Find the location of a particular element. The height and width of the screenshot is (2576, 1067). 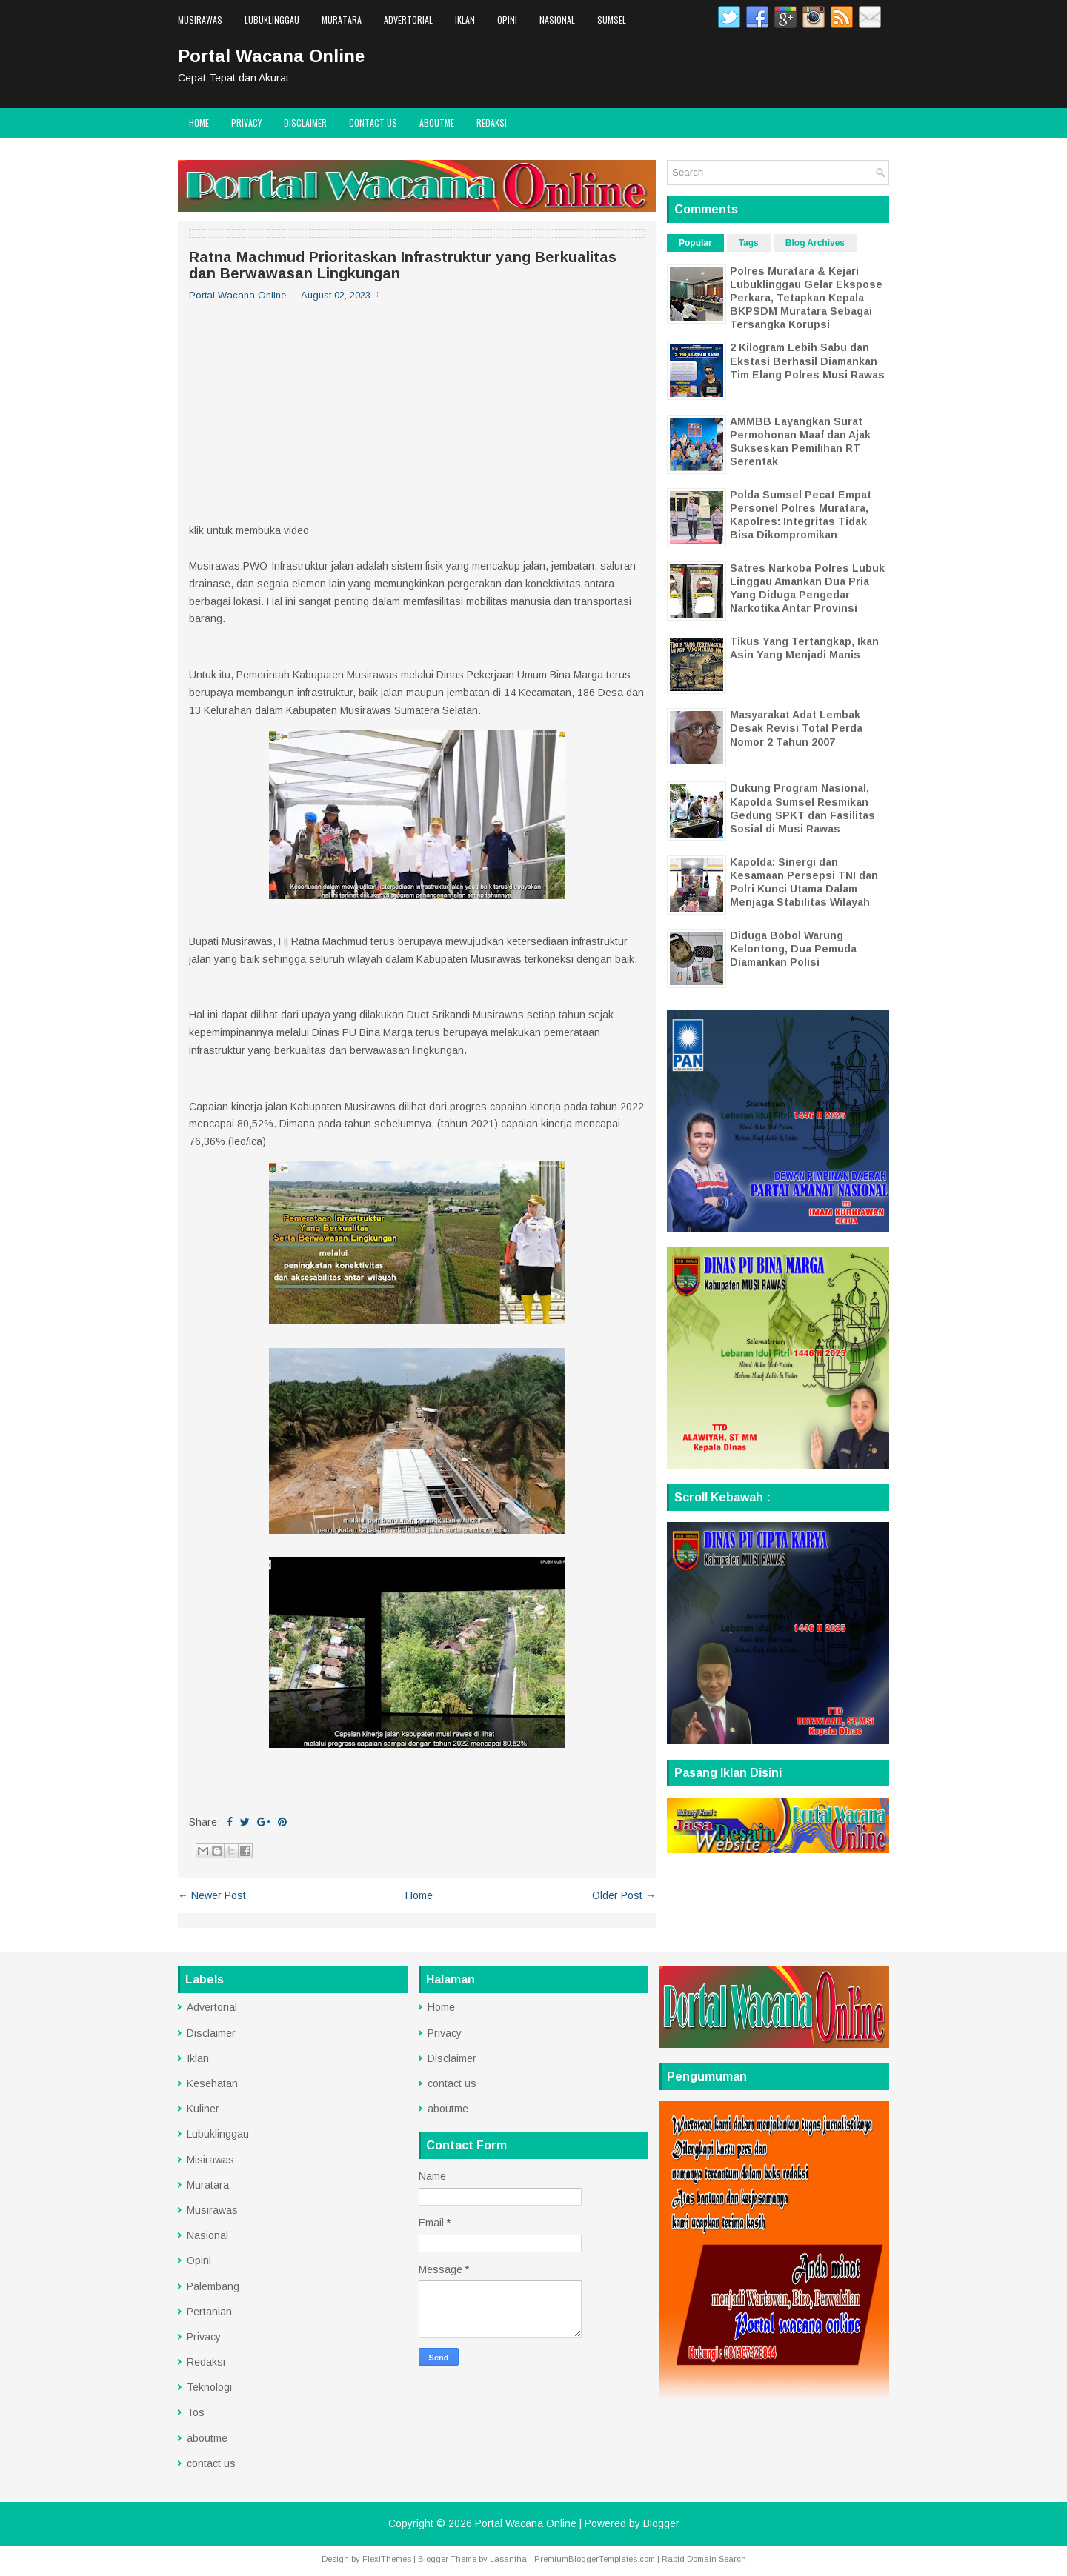

Ratna Machmud Prioritaskan Infrastruktur yang Berkualitas dan Berwawasan Lingkungan is located at coordinates (402, 265).